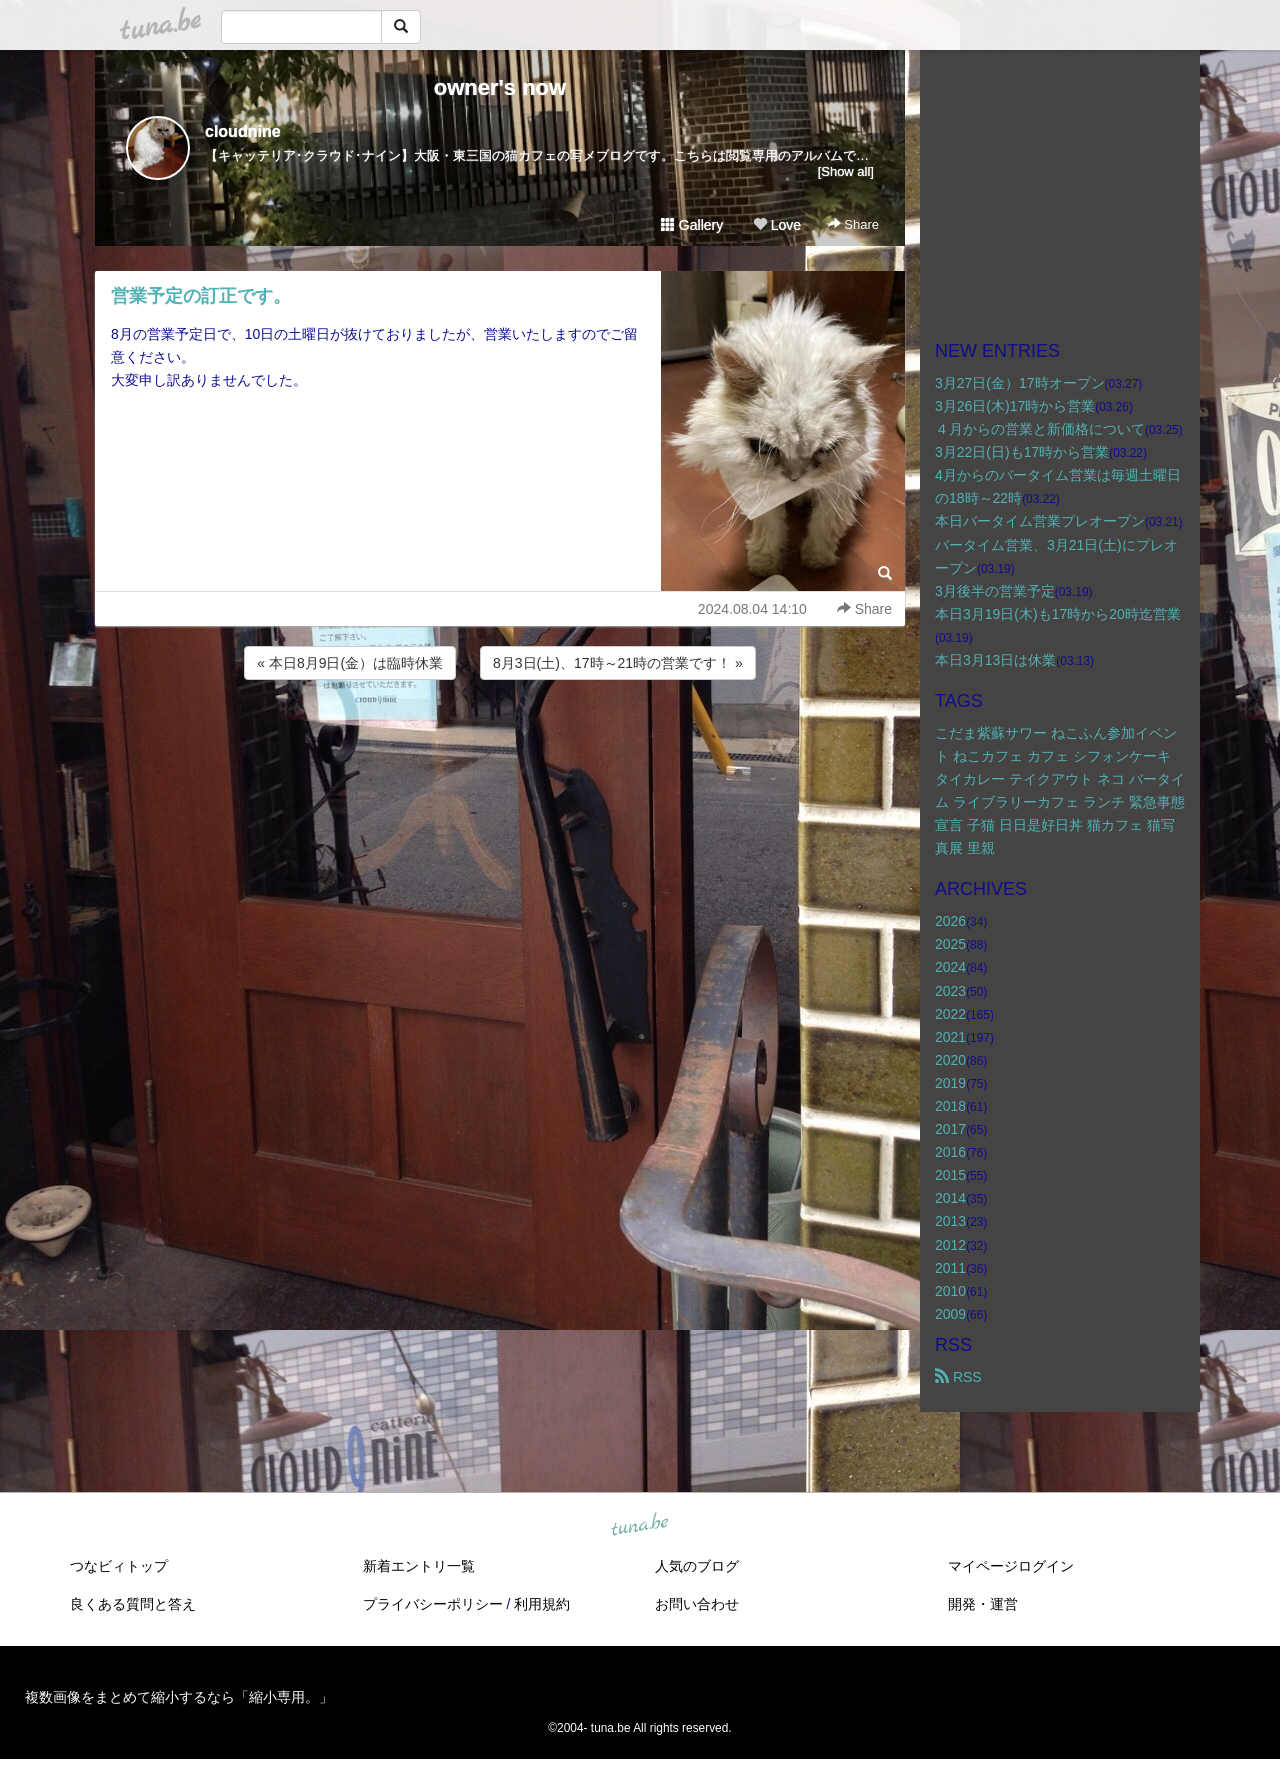 This screenshot has height=1774, width=1280. What do you see at coordinates (1015, 406) in the screenshot?
I see `3月26日(木)17時から営業` at bounding box center [1015, 406].